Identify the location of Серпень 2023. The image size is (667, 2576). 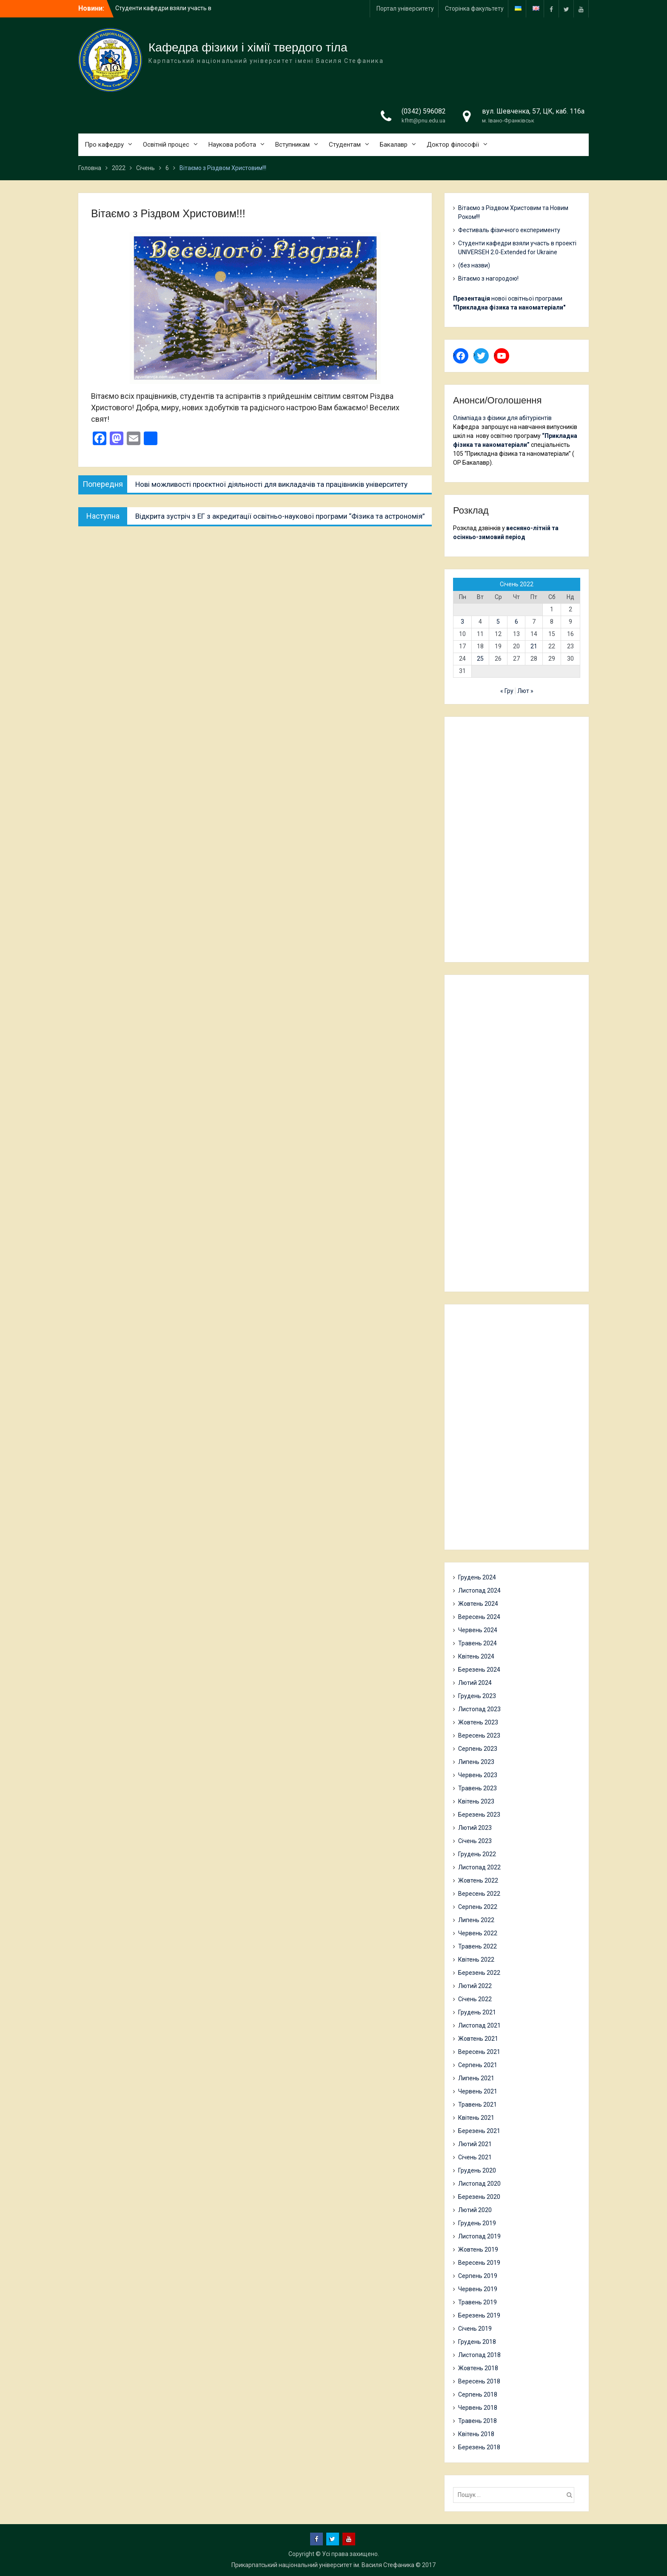
(477, 1748).